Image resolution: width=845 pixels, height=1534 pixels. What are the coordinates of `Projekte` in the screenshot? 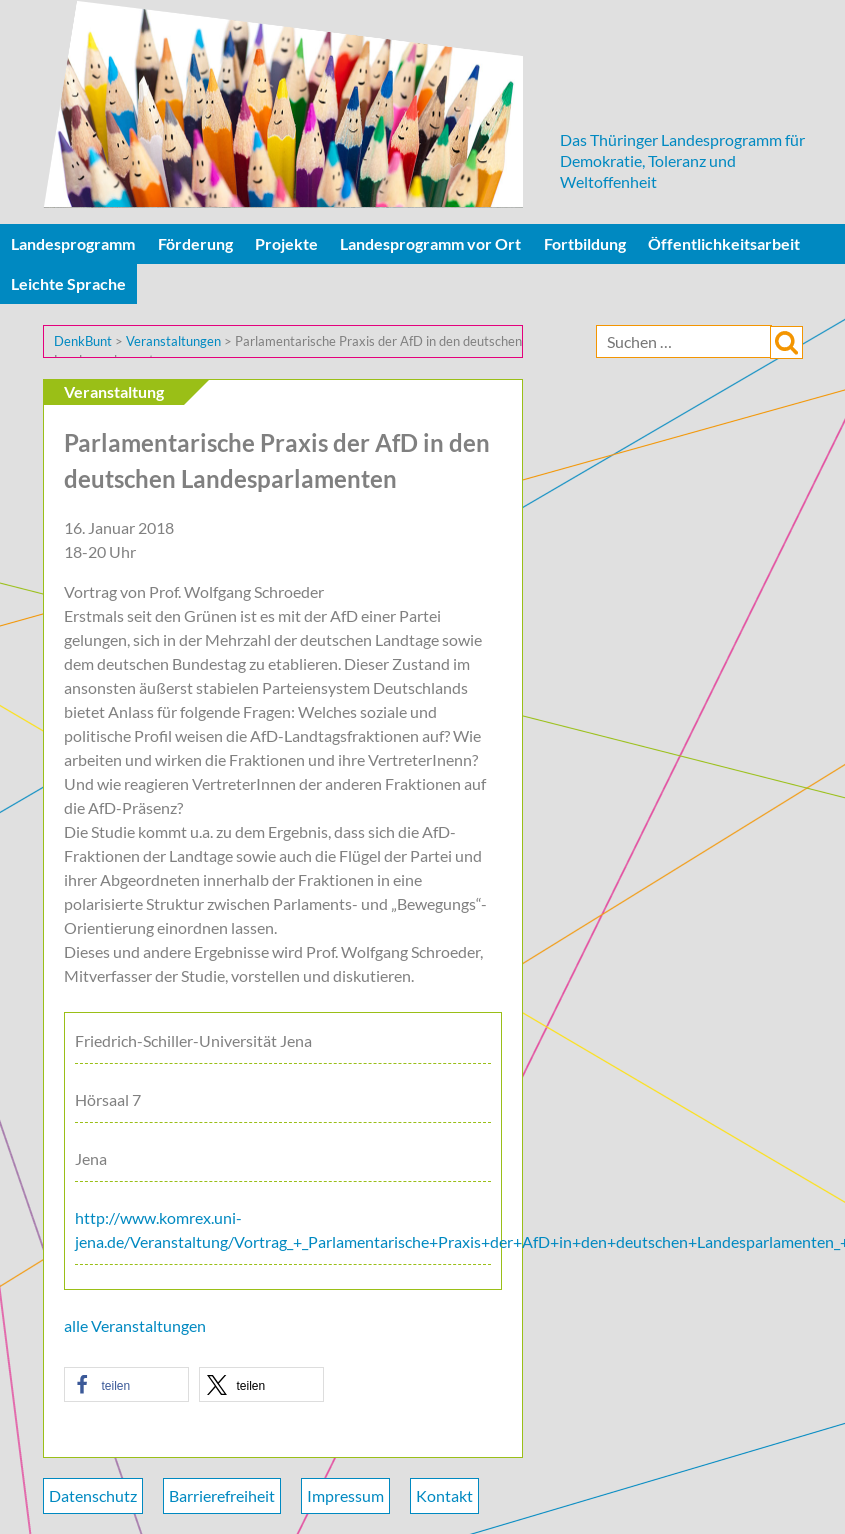 It's located at (286, 243).